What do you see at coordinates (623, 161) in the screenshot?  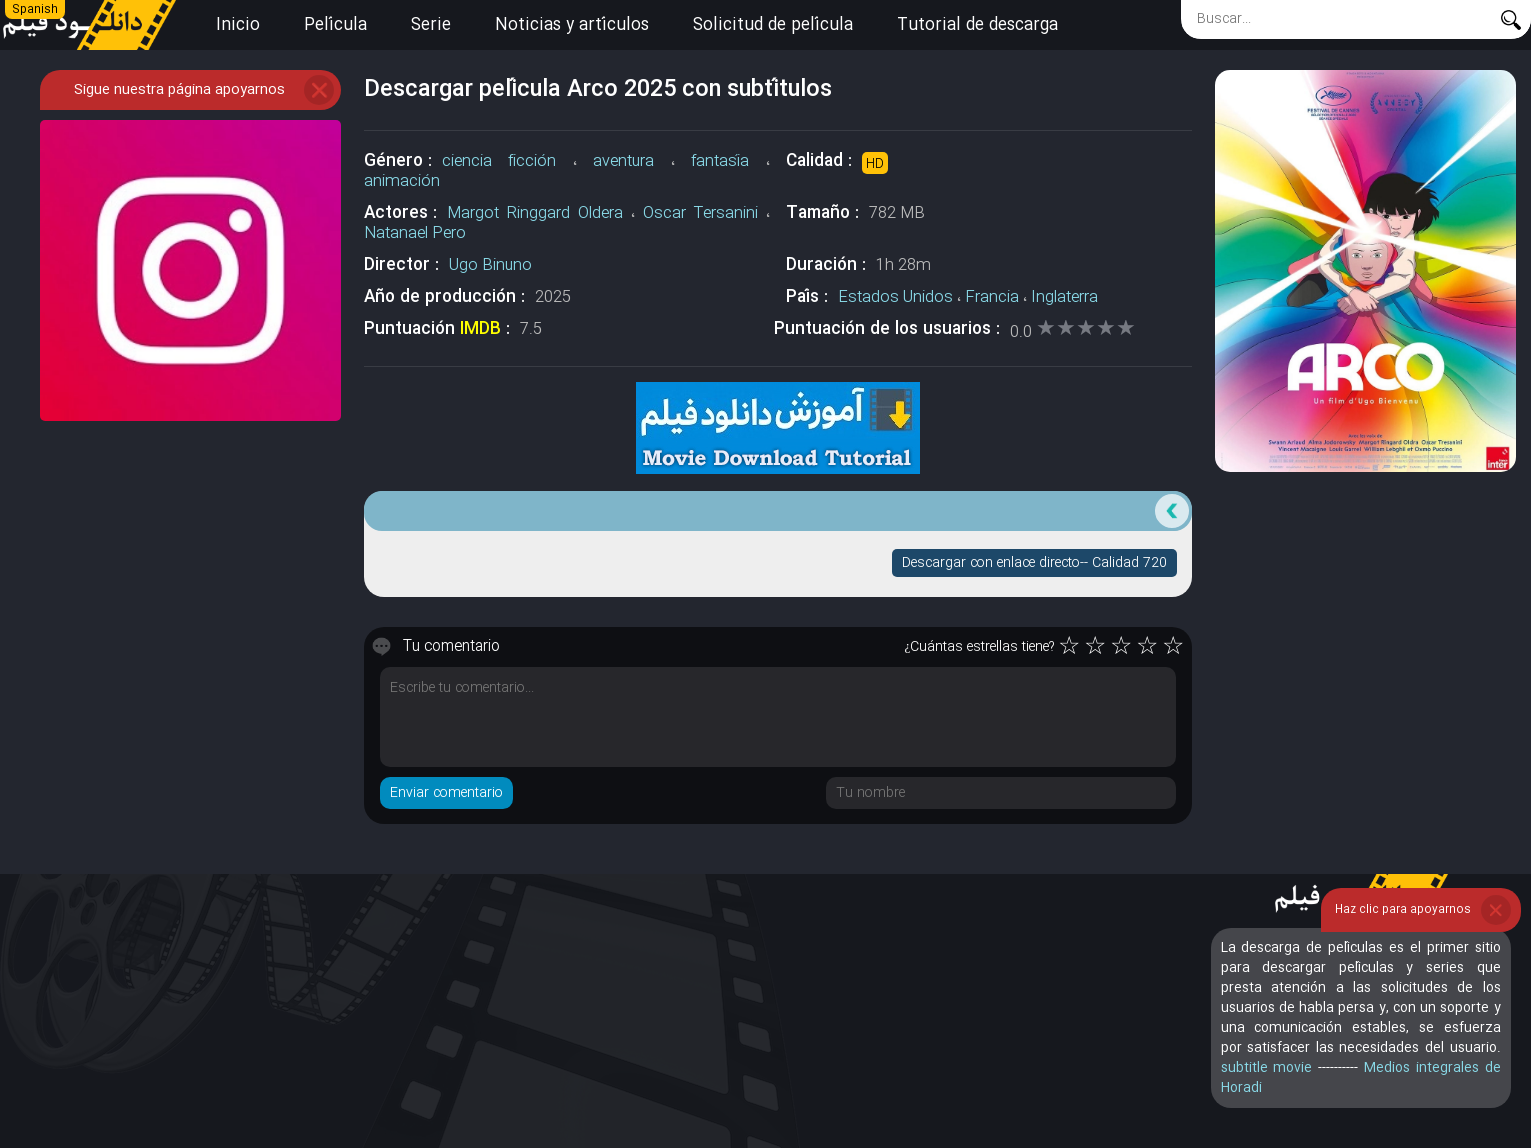 I see `aventura` at bounding box center [623, 161].